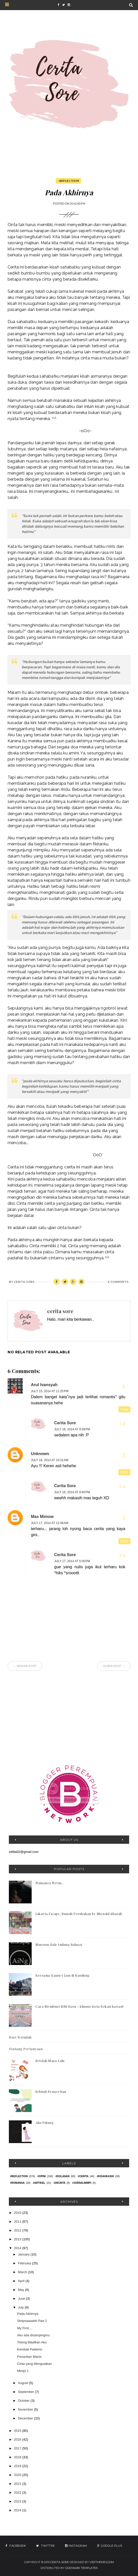 The width and height of the screenshot is (138, 2576). What do you see at coordinates (23, 2371) in the screenshot?
I see `Mimpi 1` at bounding box center [23, 2371].